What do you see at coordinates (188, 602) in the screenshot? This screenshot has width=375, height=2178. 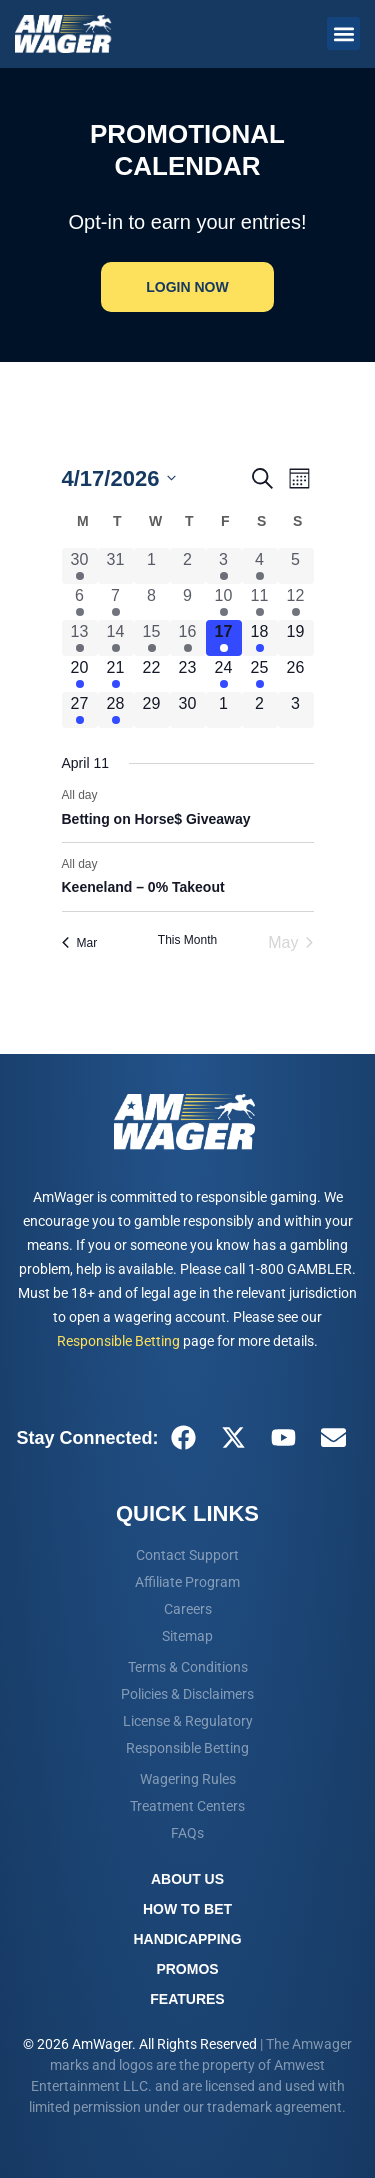 I see `[April 9, 0 events, past day]` at bounding box center [188, 602].